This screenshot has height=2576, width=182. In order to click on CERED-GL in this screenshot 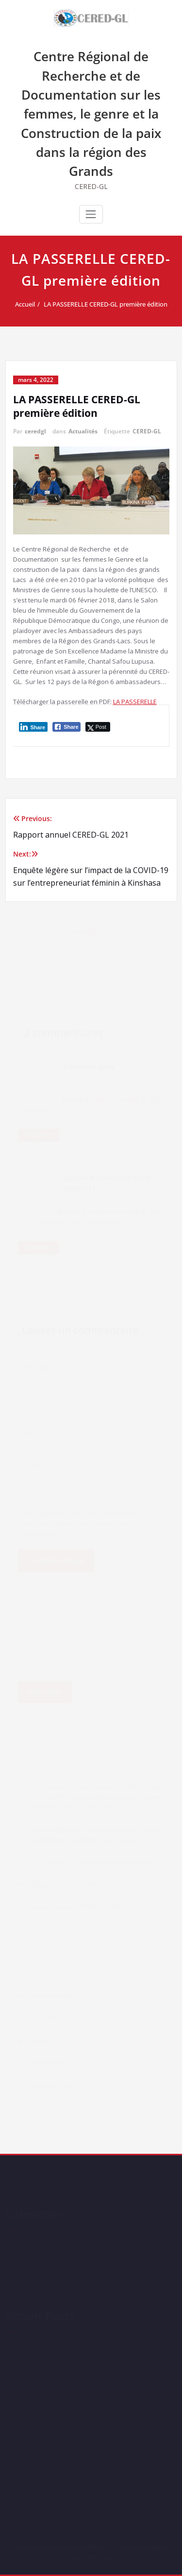, I will do `click(146, 431)`.